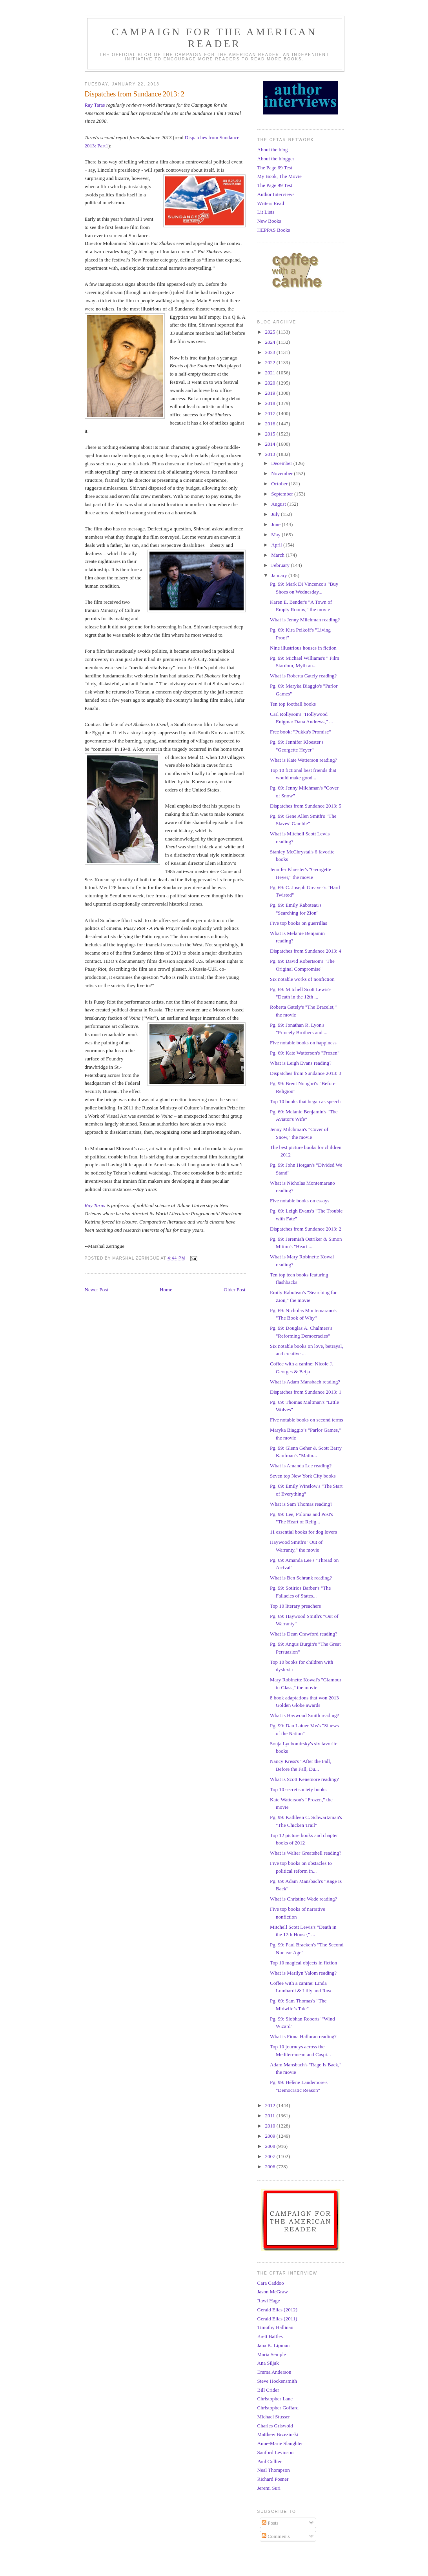 Image resolution: width=428 pixels, height=2576 pixels. Describe the element at coordinates (269, 2461) in the screenshot. I see `Paul Collier` at that location.